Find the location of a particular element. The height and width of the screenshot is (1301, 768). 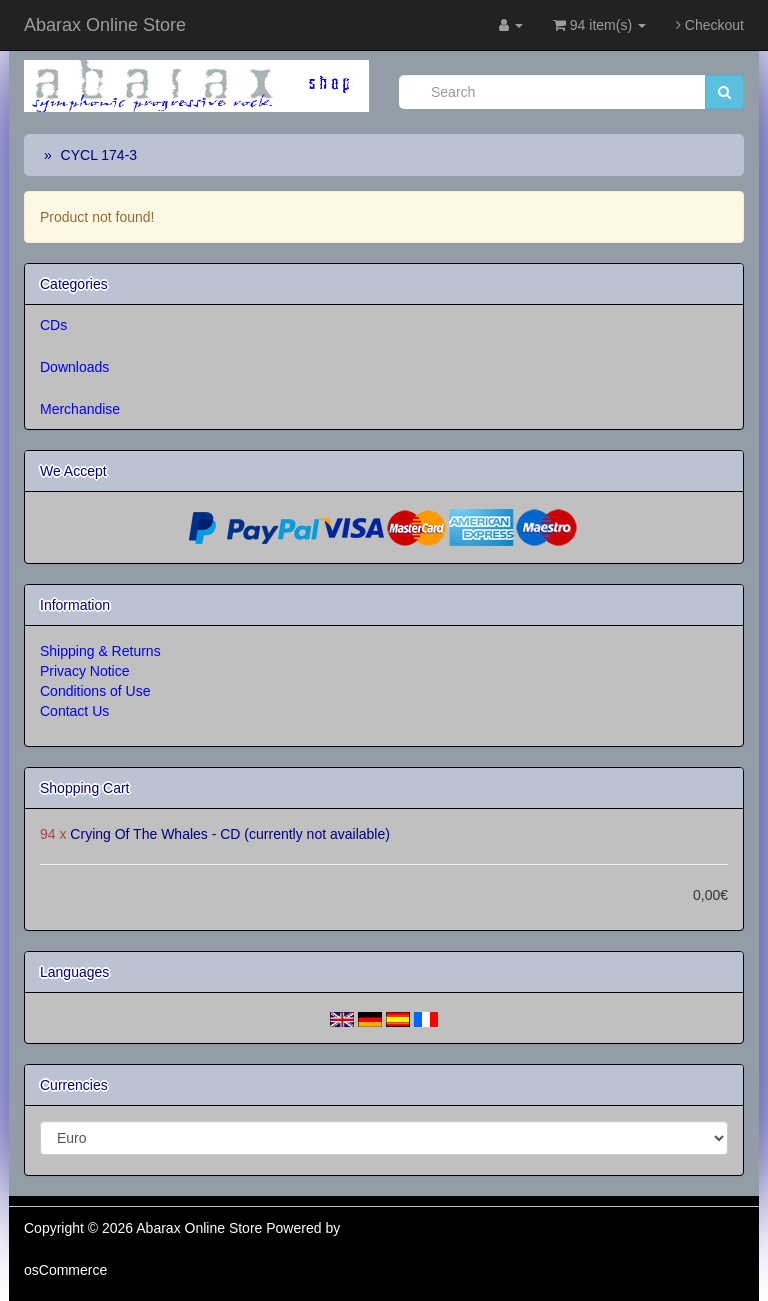

94 item(s) is located at coordinates (599, 25).